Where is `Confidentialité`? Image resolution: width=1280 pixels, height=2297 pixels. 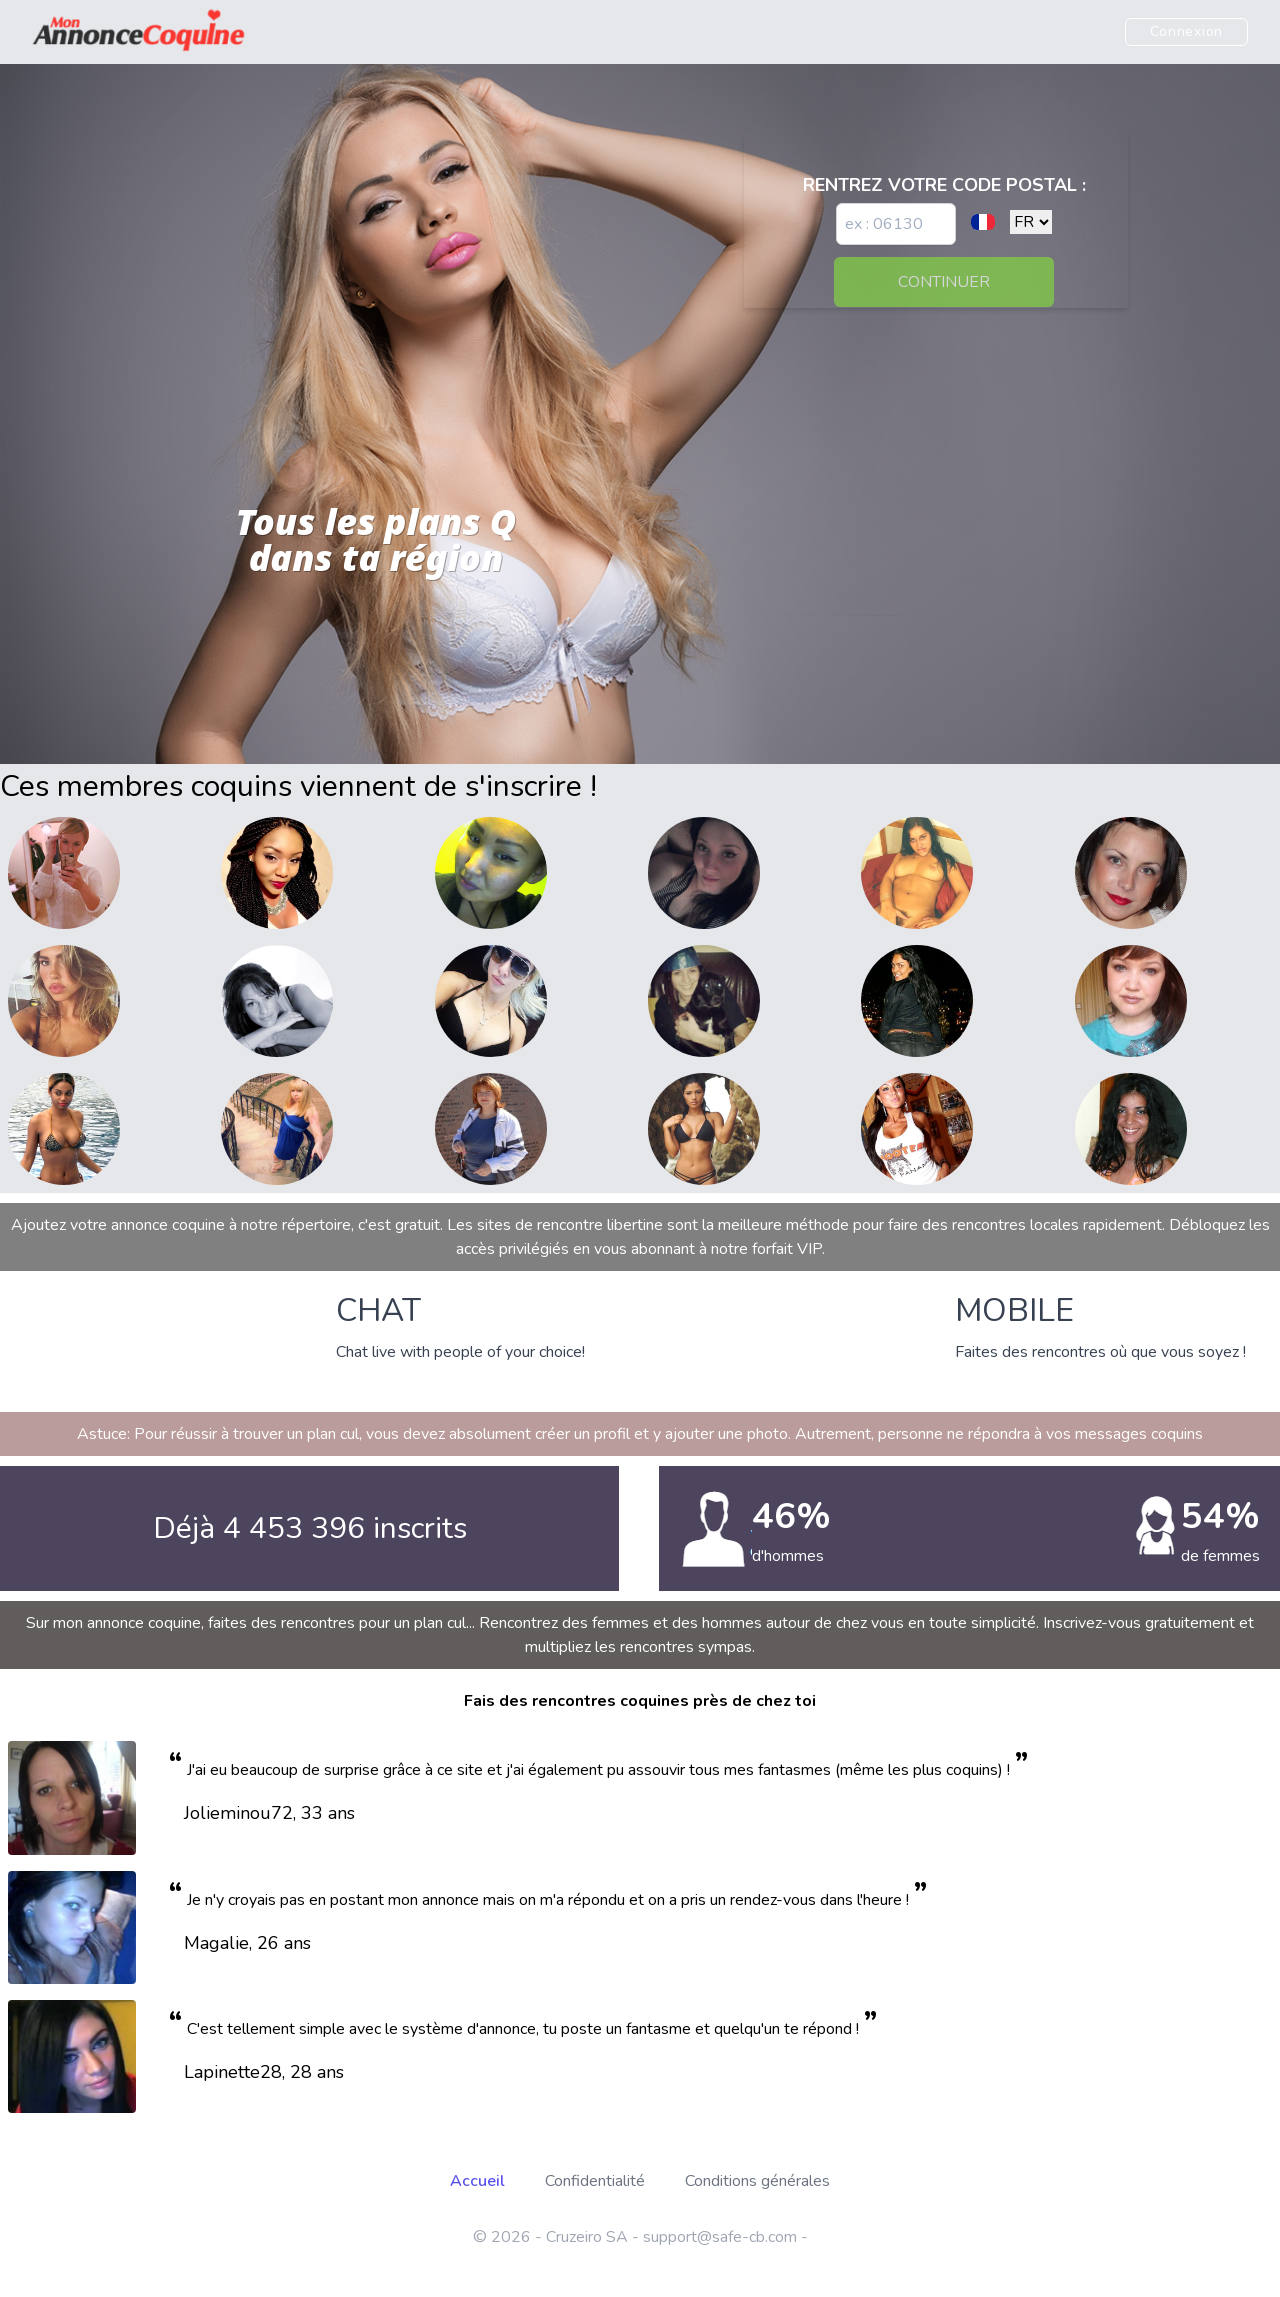 Confidentialité is located at coordinates (595, 2181).